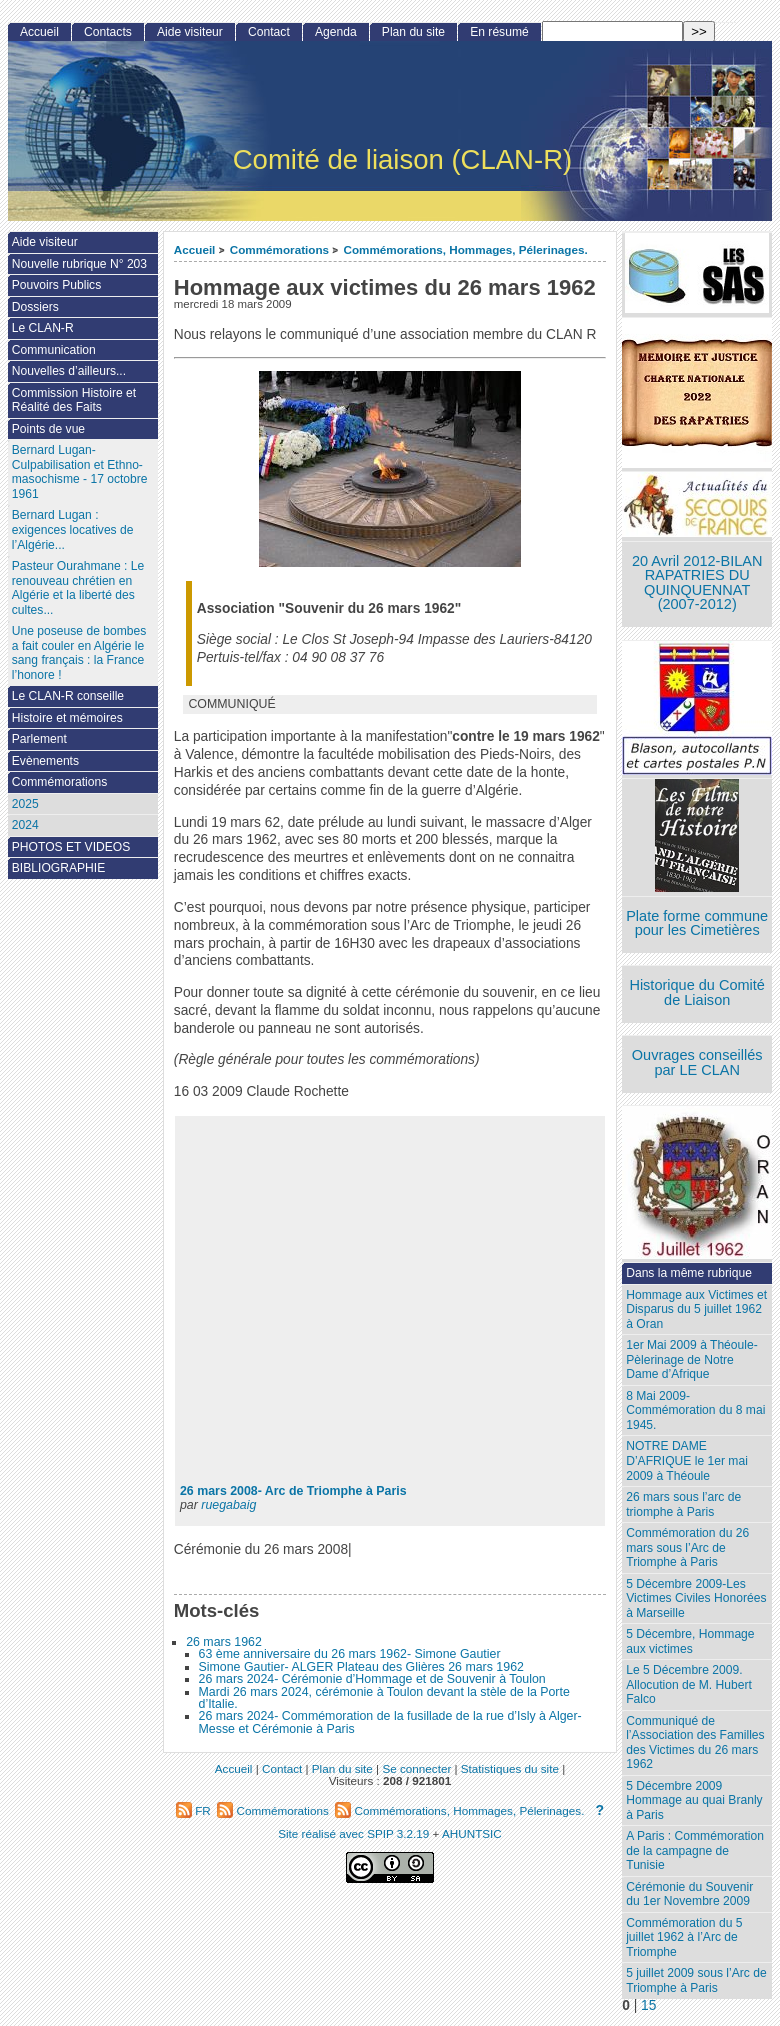 Image resolution: width=780 pixels, height=2026 pixels. I want to click on Aide visiteur, so click(190, 32).